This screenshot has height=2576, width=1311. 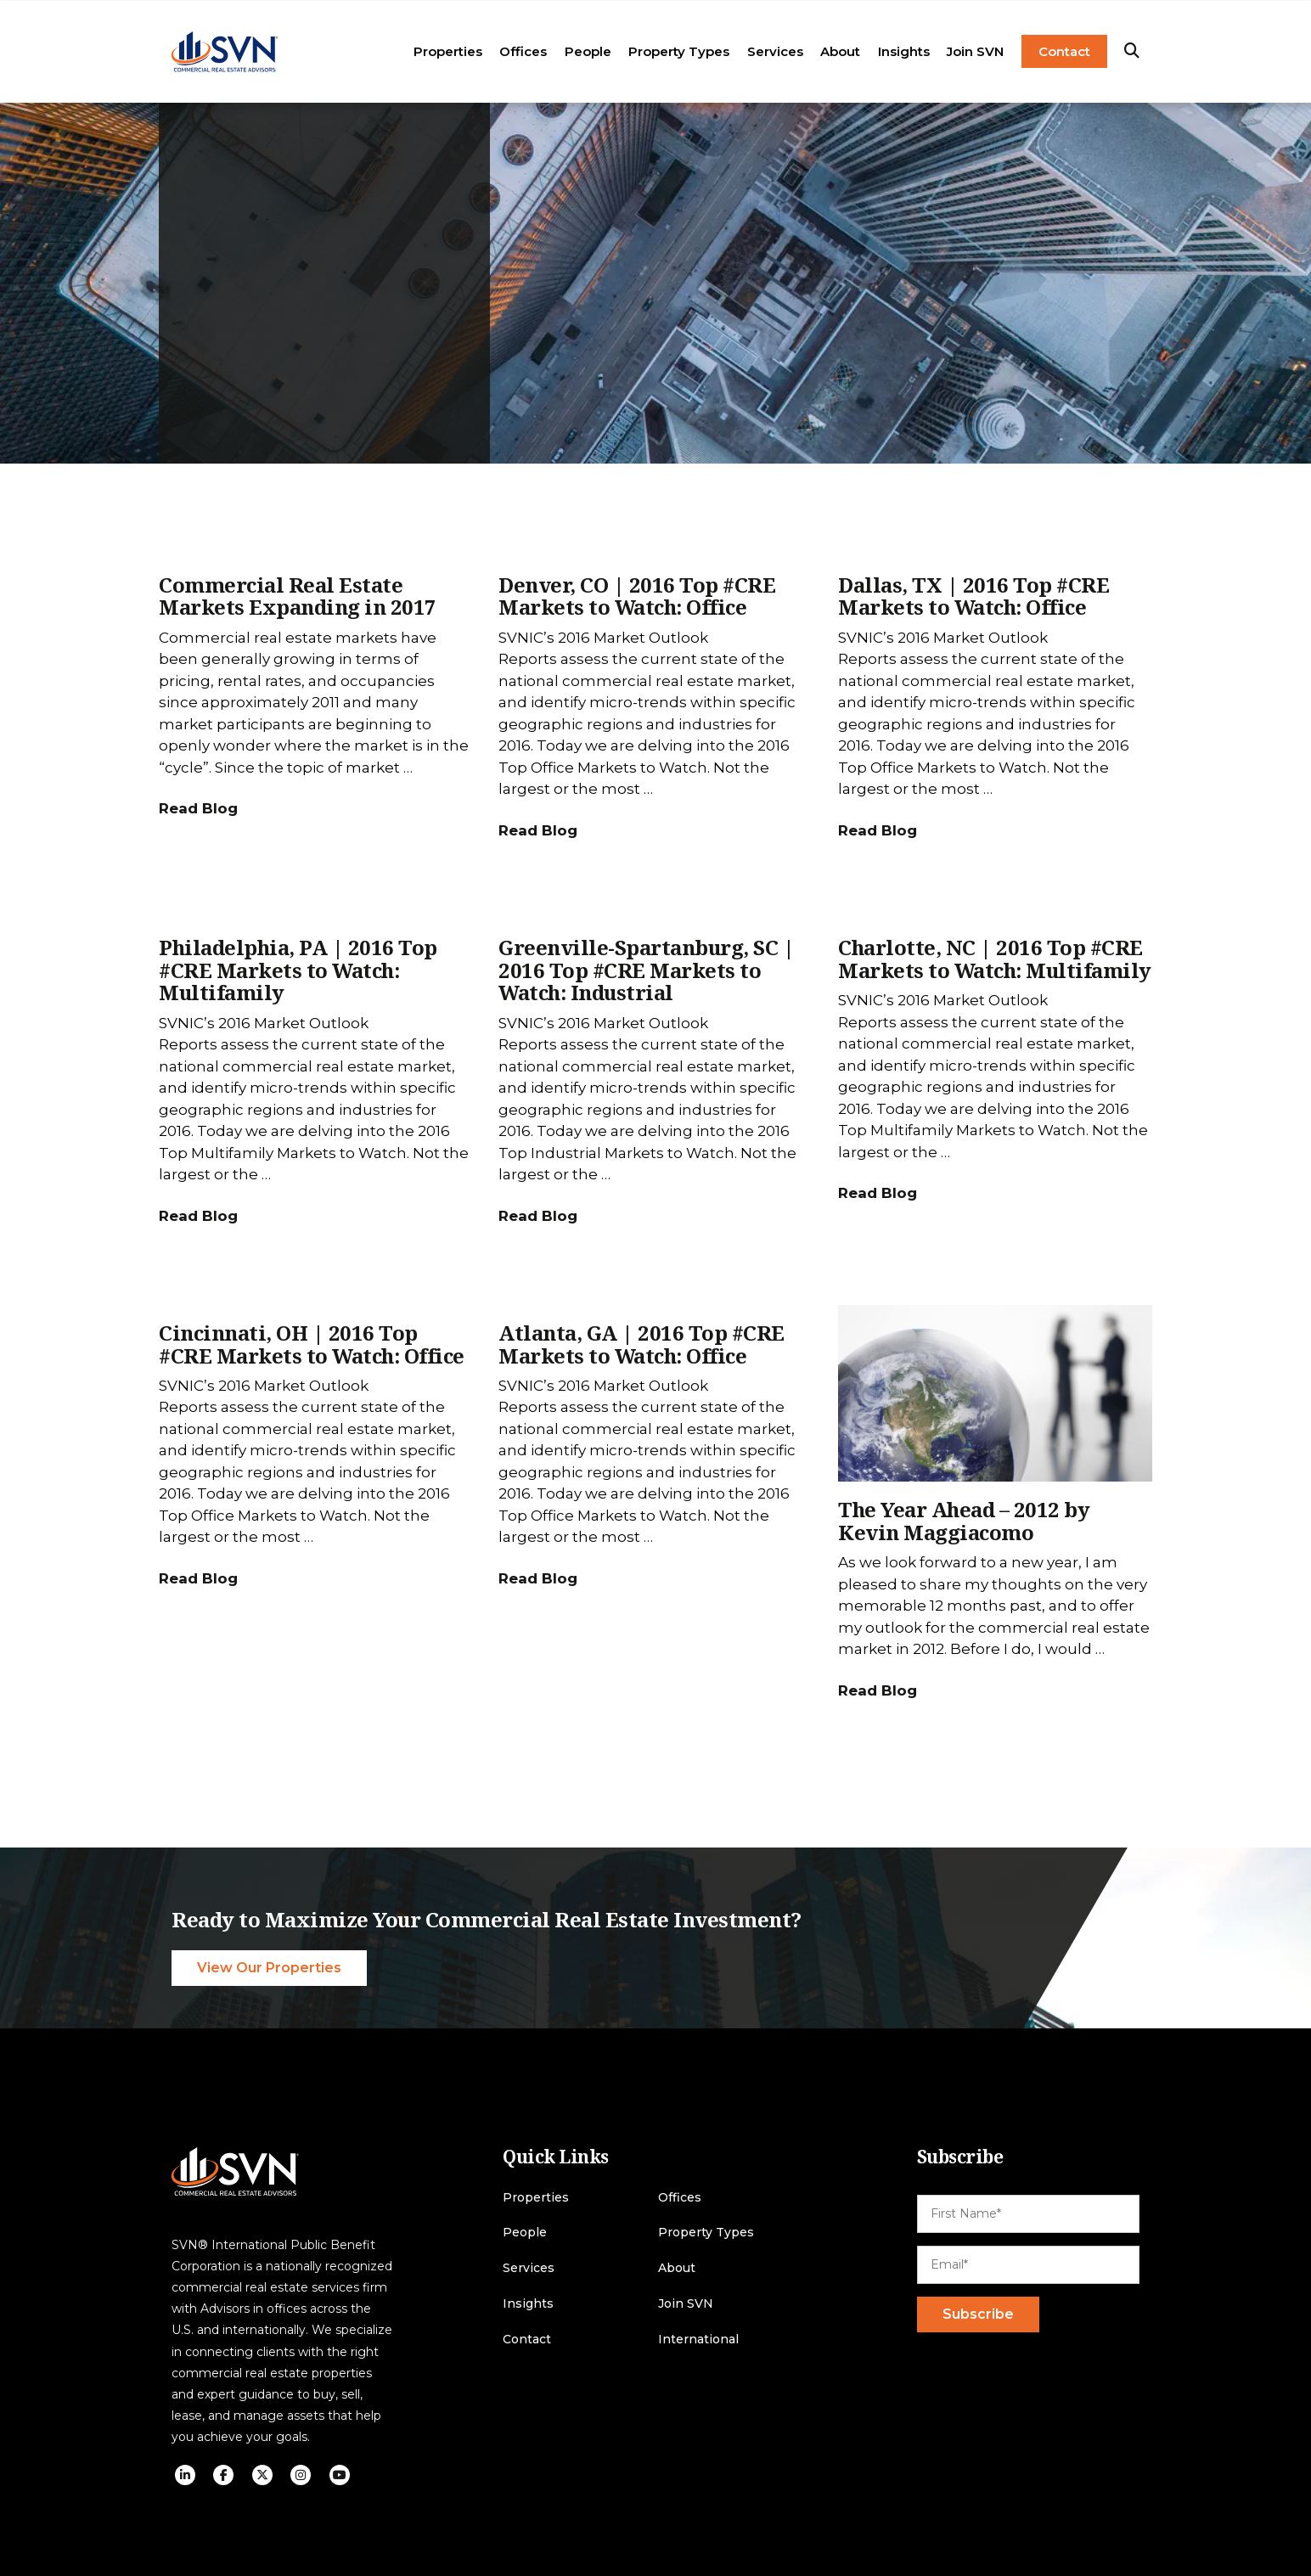 What do you see at coordinates (775, 51) in the screenshot?
I see `Services` at bounding box center [775, 51].